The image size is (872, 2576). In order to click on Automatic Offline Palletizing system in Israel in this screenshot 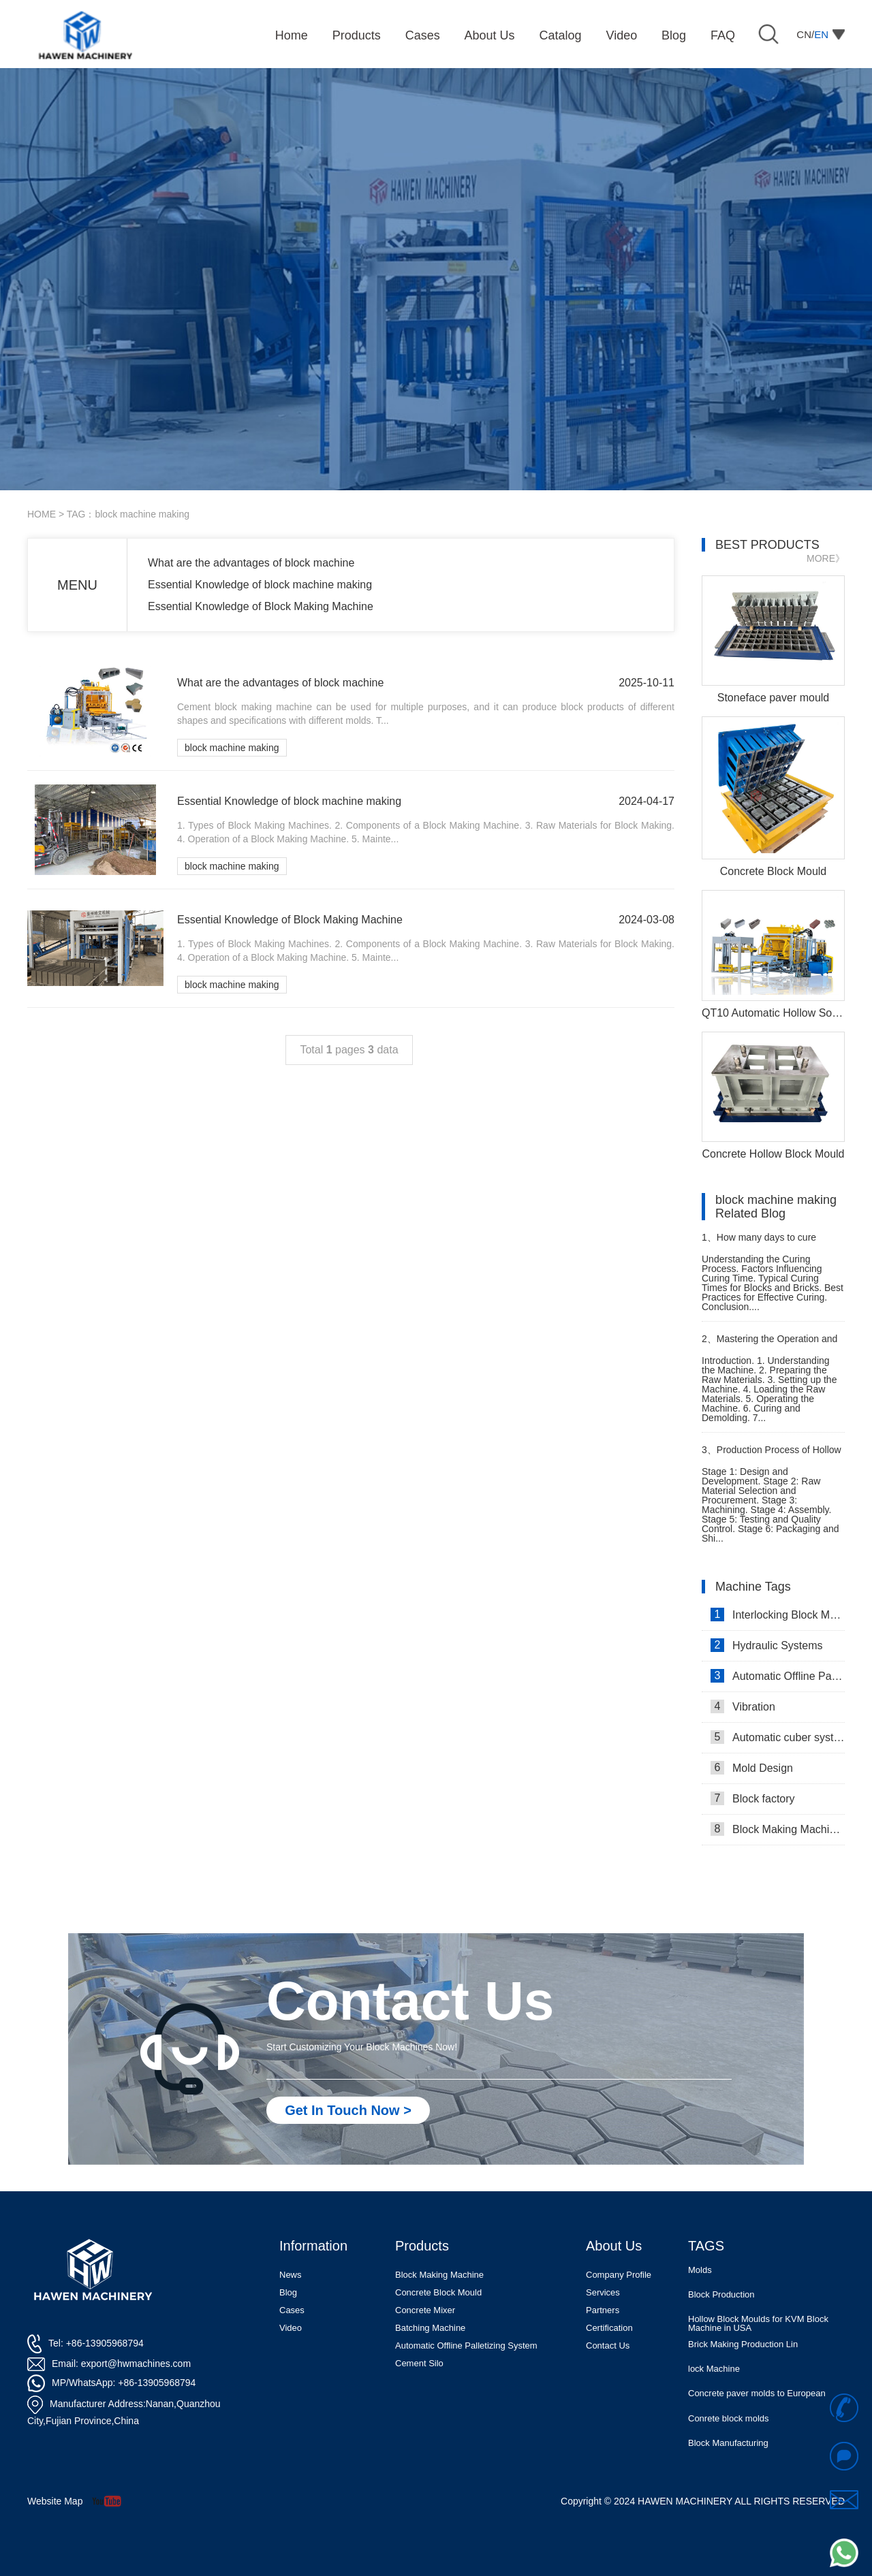, I will do `click(778, 1676)`.